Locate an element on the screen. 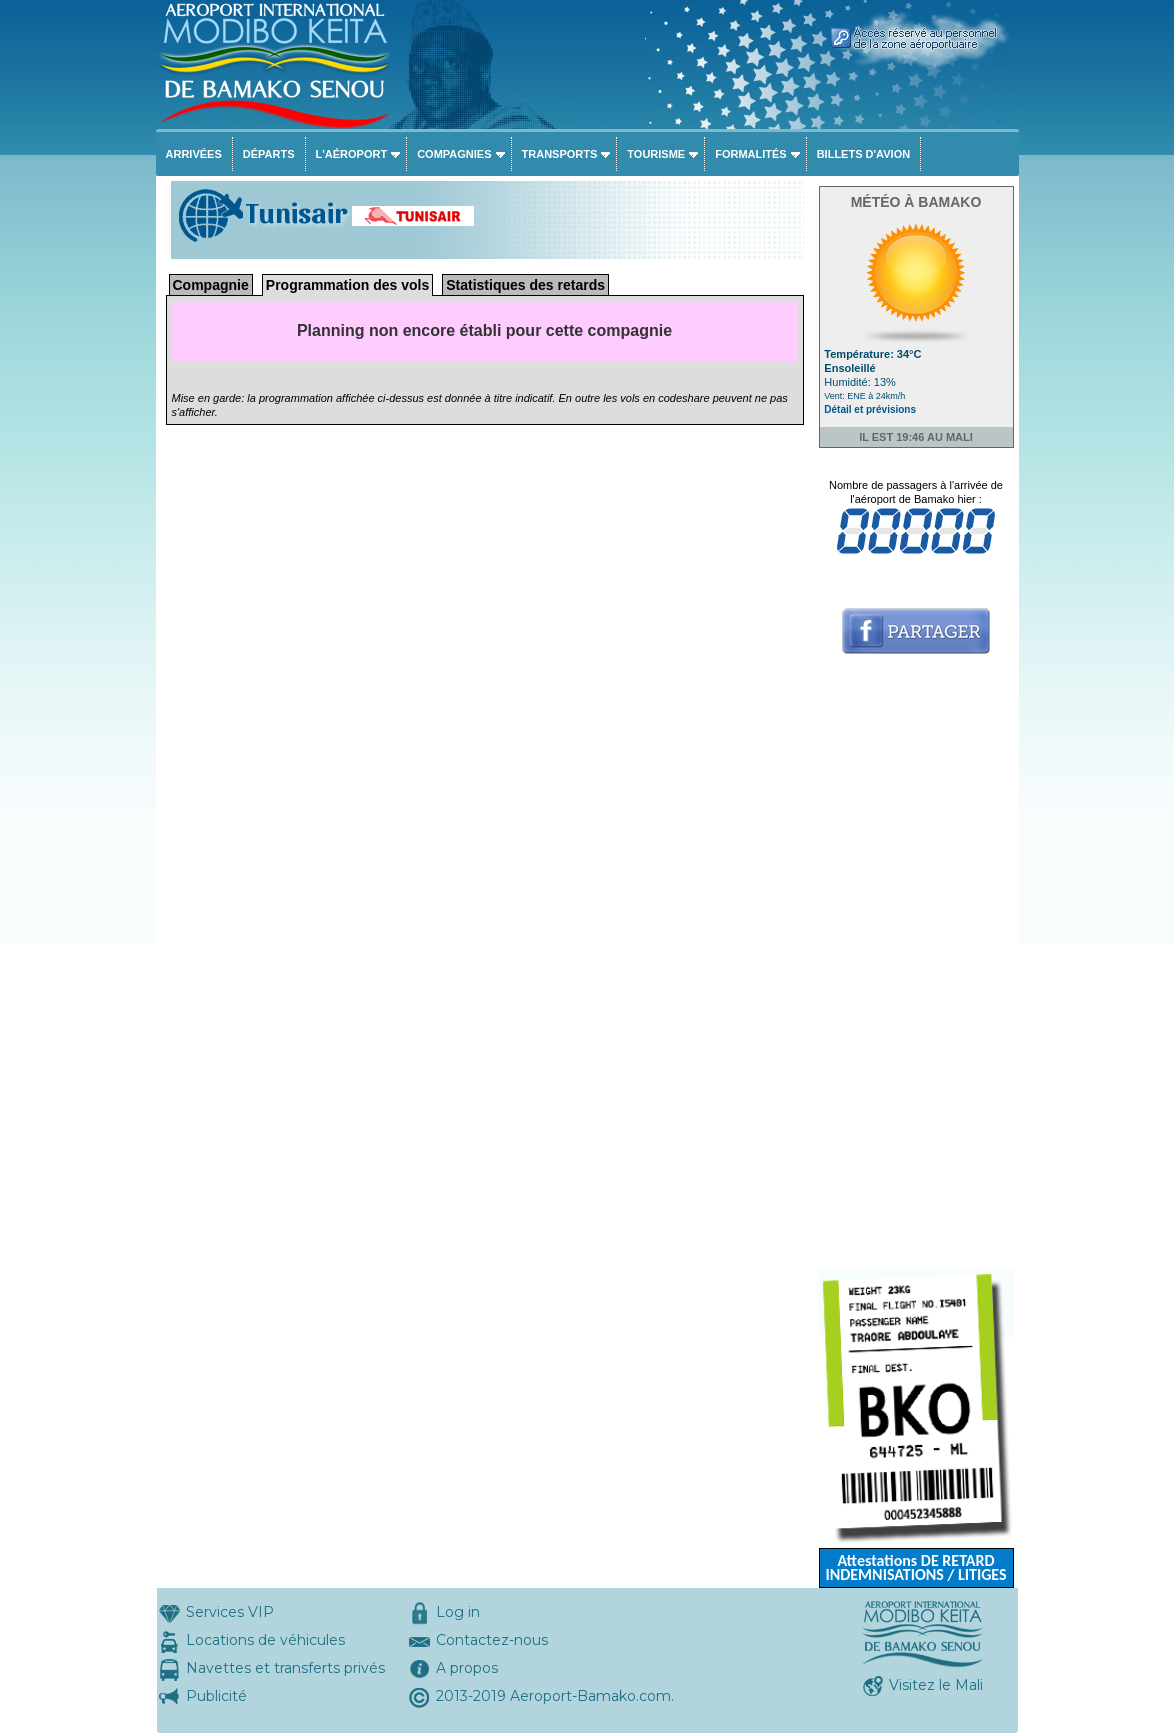 This screenshot has width=1174, height=1733. Services VIP is located at coordinates (230, 1612).